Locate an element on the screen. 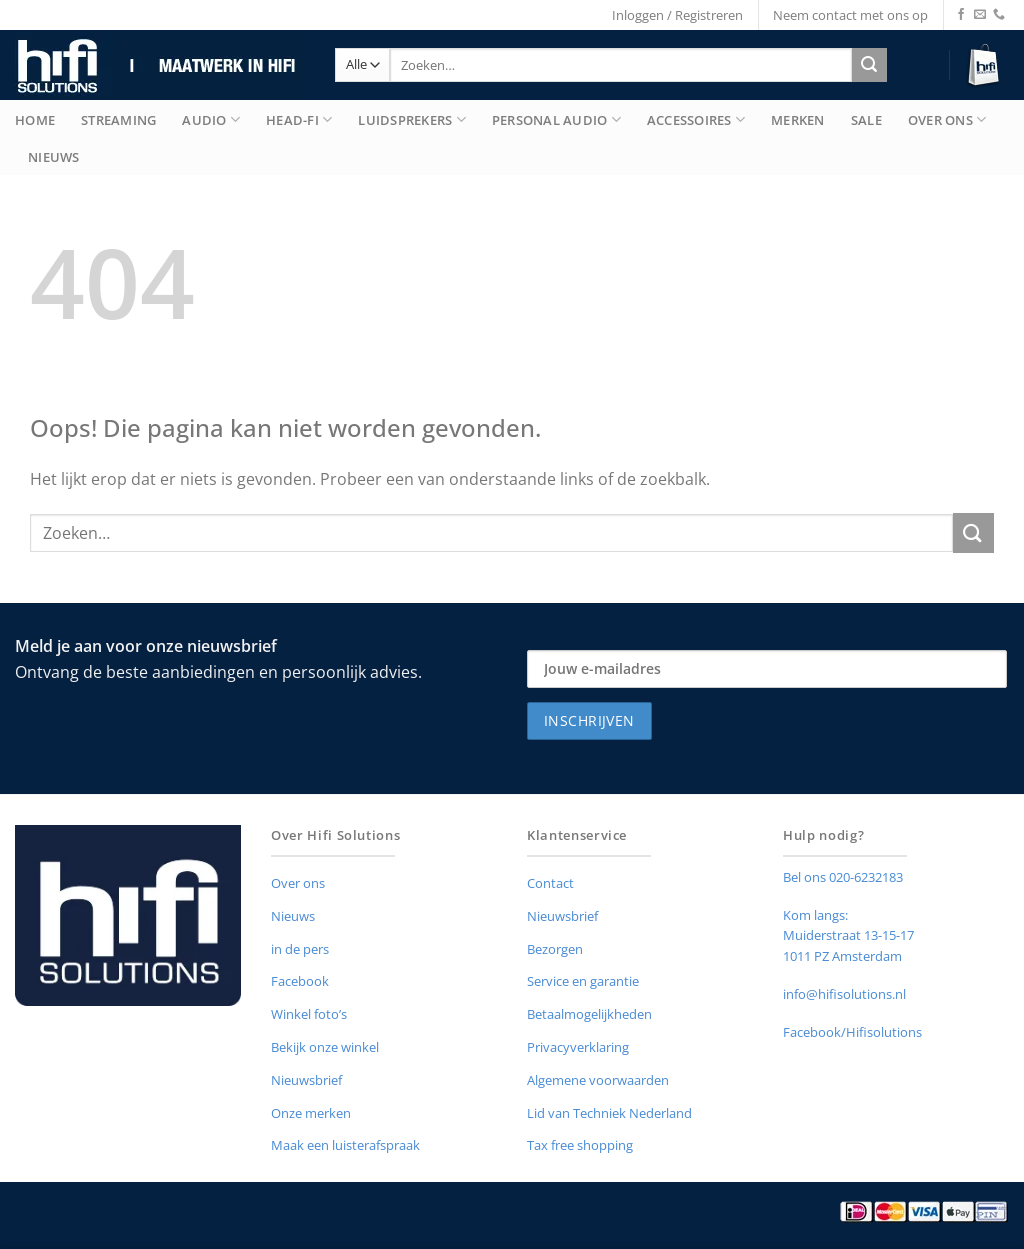 The image size is (1024, 1249). [Verzenden] is located at coordinates (869, 65).